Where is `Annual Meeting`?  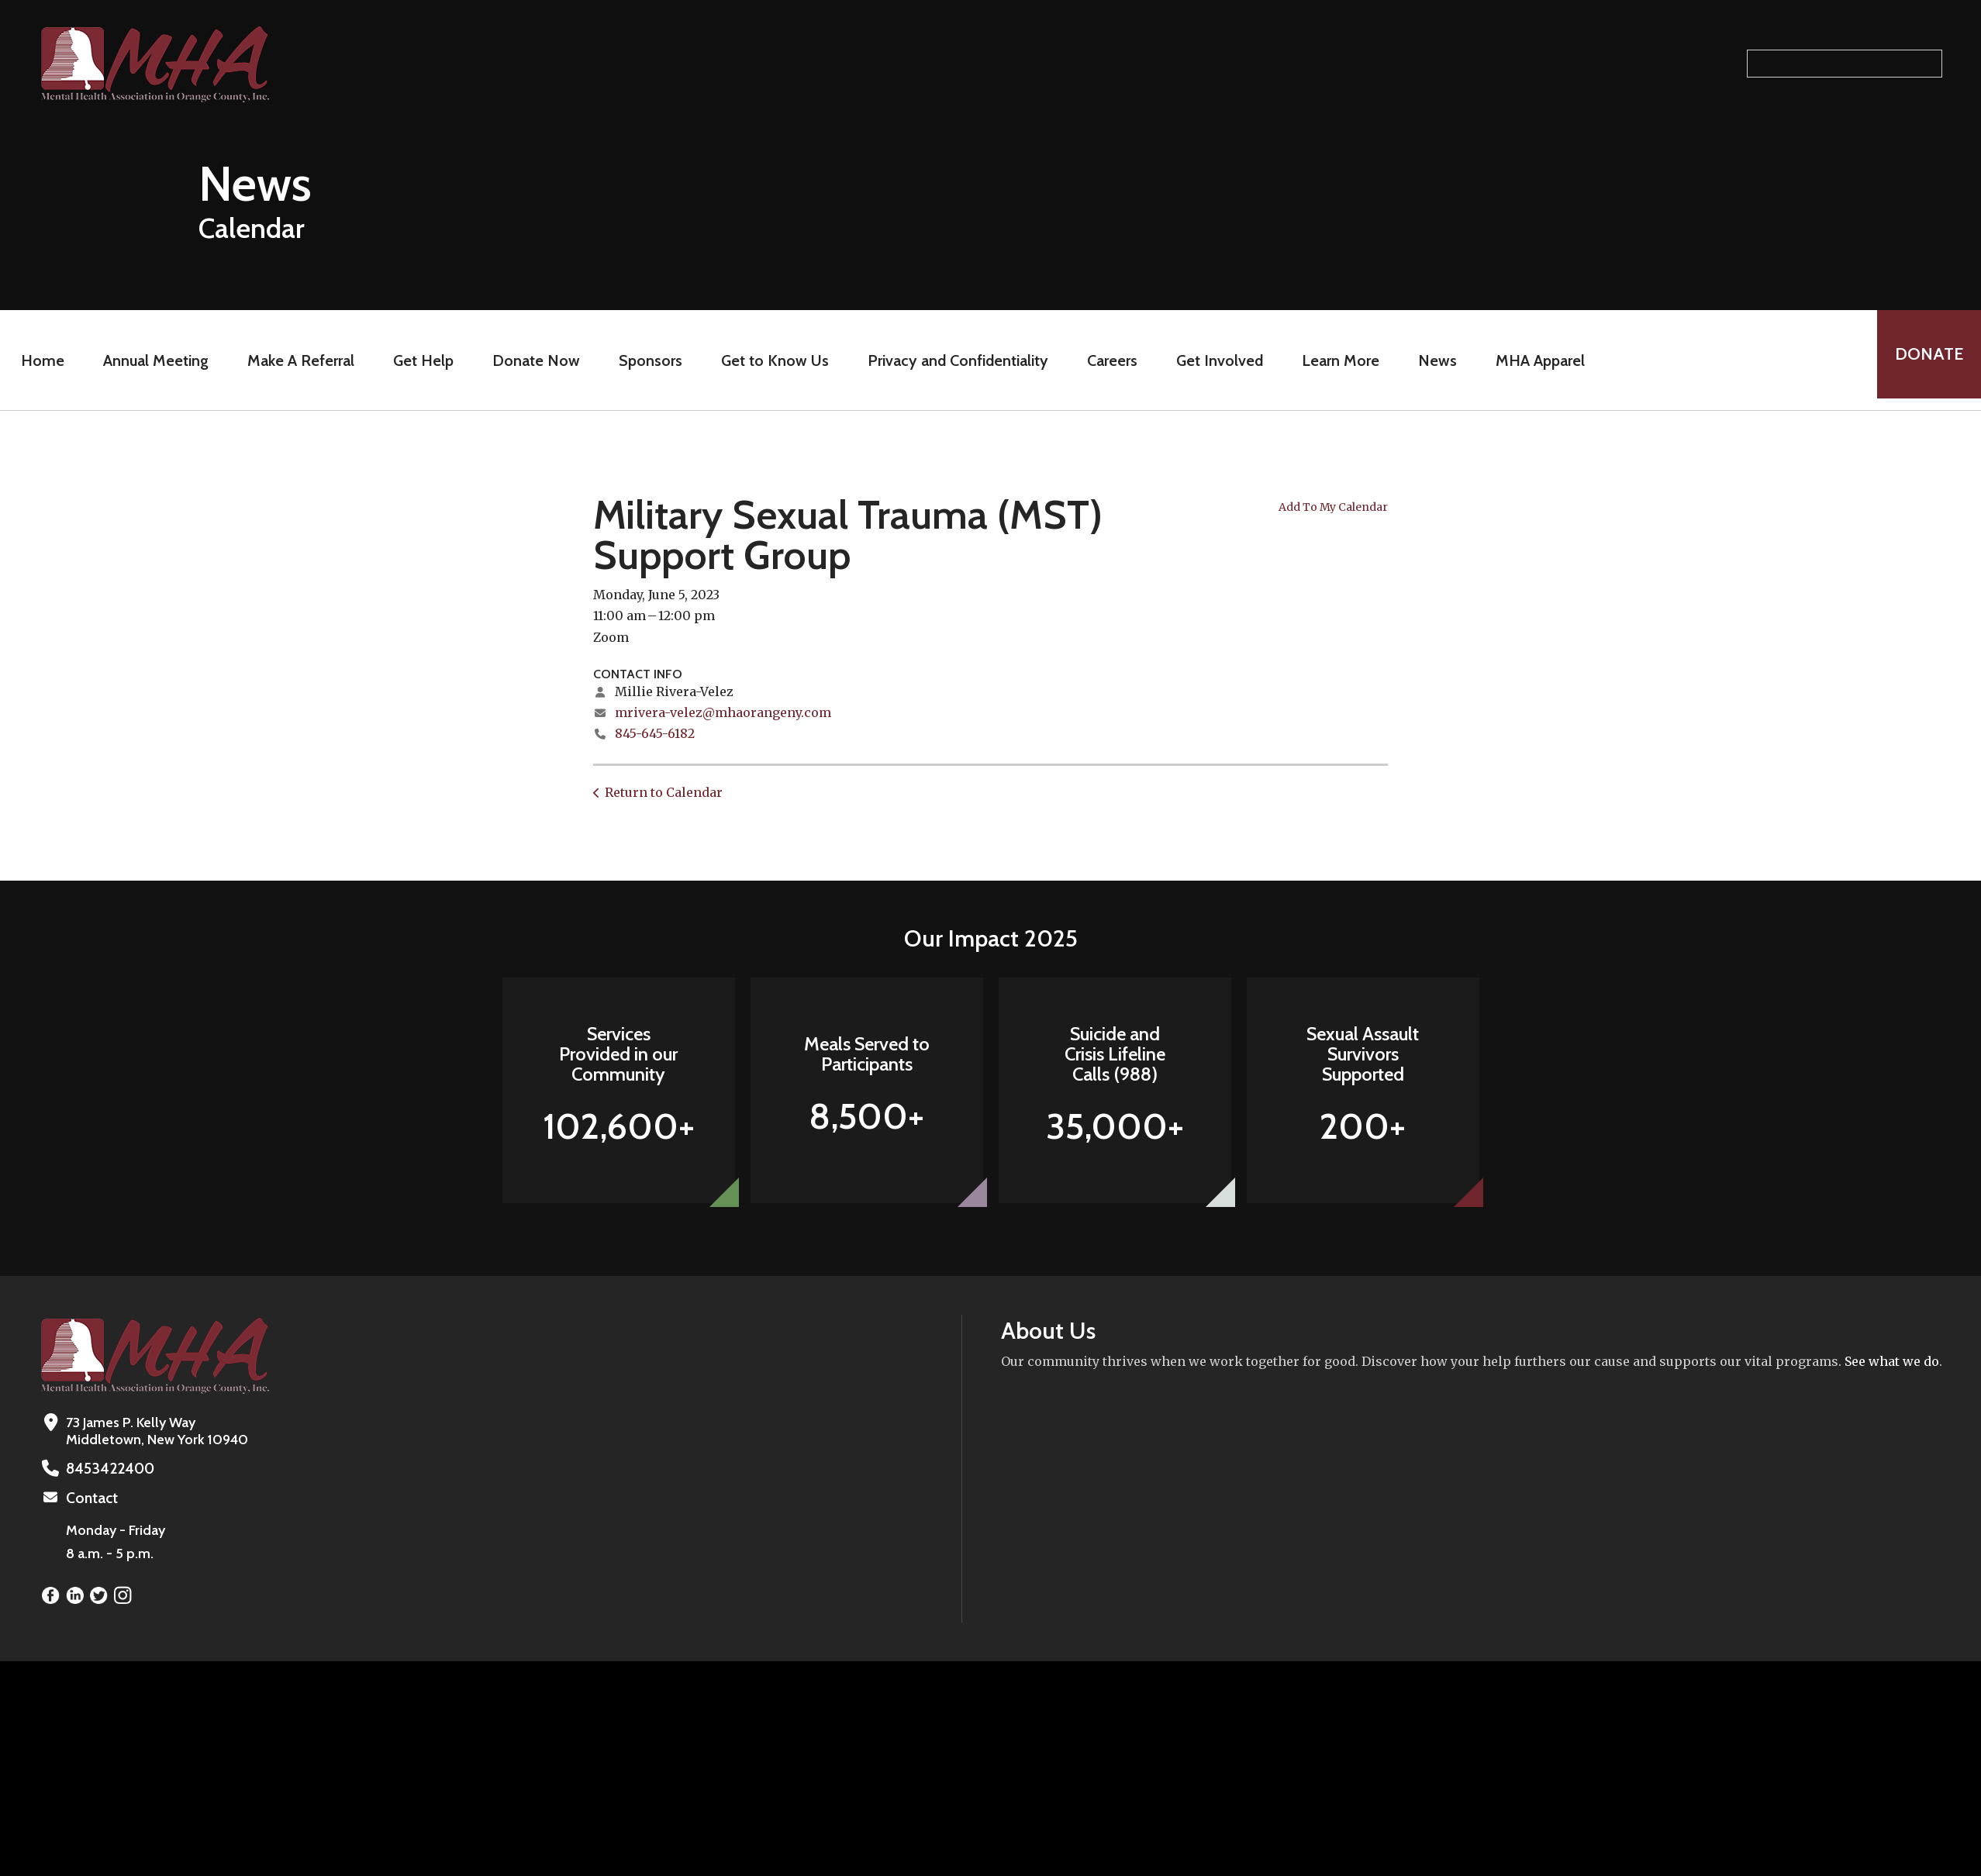 Annual Meeting is located at coordinates (150, 360).